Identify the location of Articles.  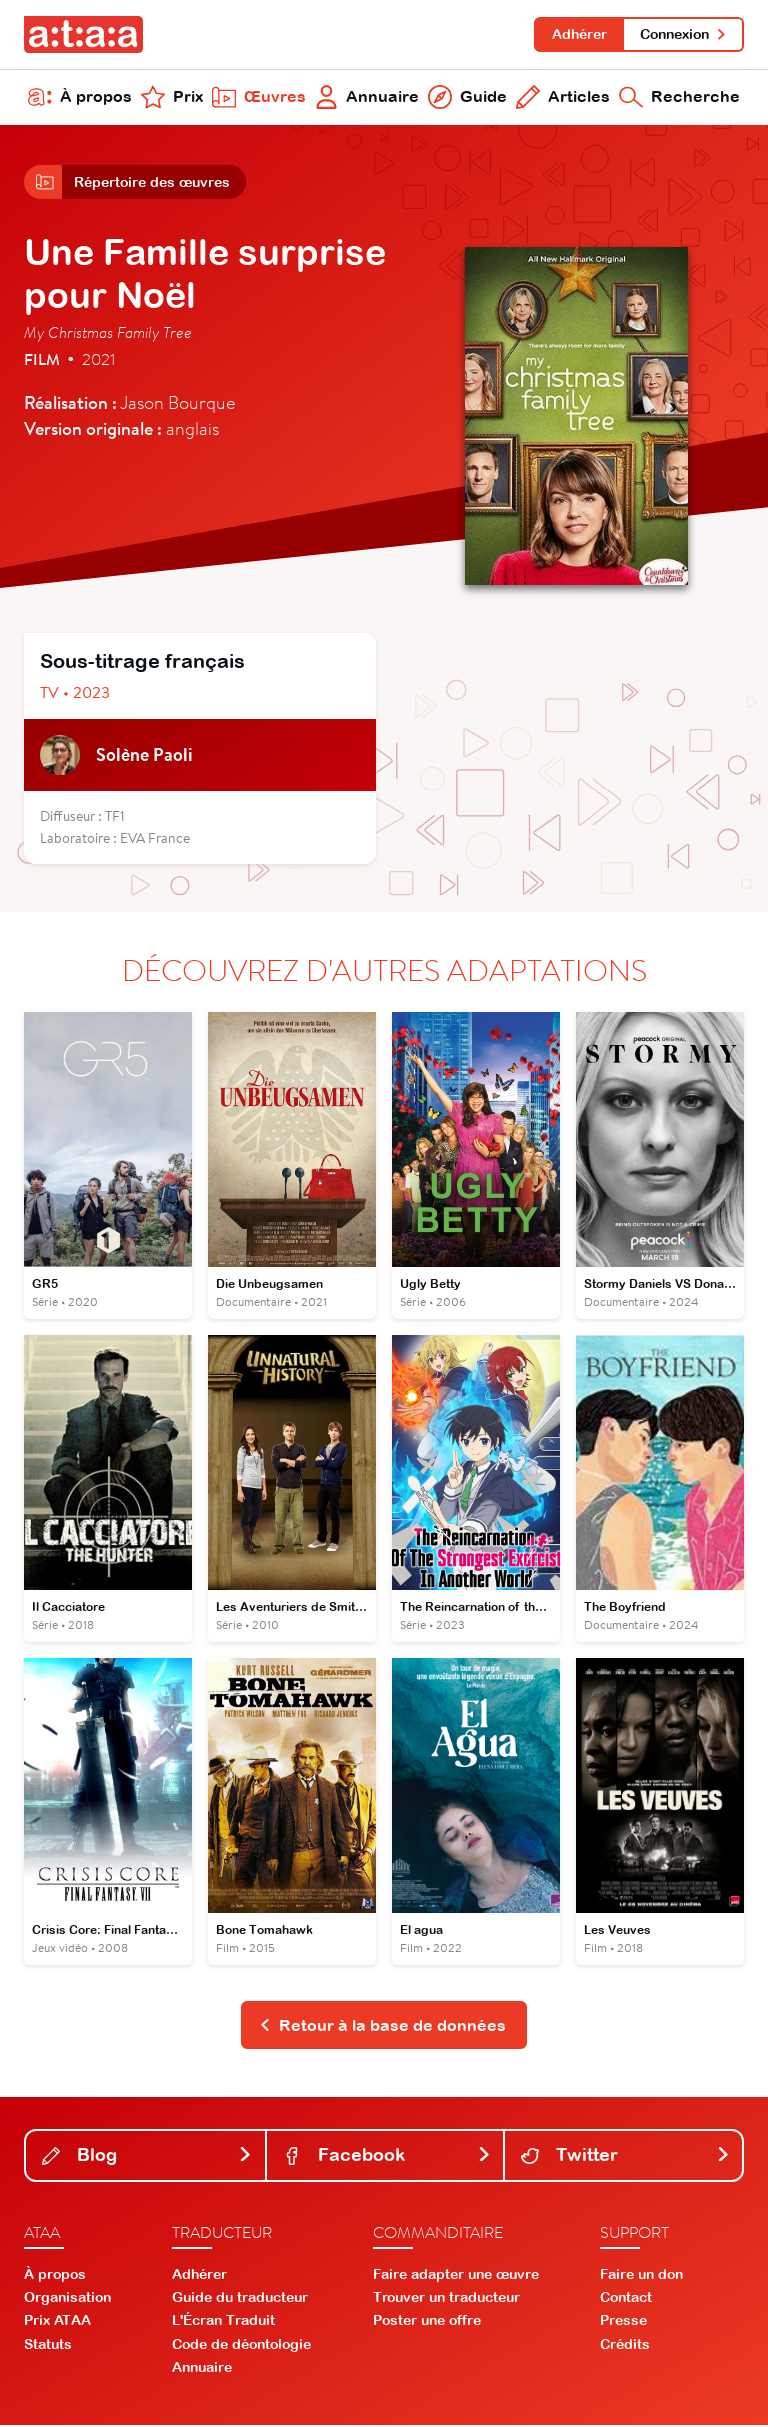
(563, 98).